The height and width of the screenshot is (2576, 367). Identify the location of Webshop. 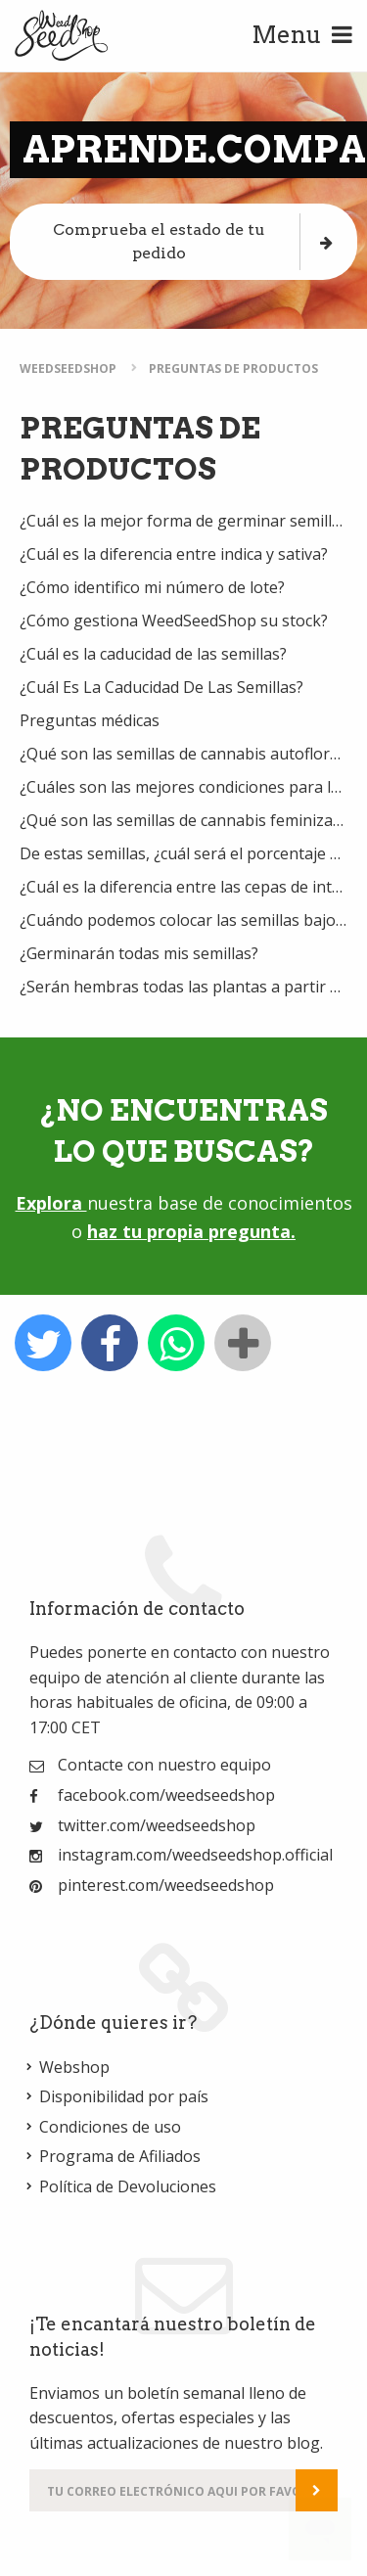
(74, 2067).